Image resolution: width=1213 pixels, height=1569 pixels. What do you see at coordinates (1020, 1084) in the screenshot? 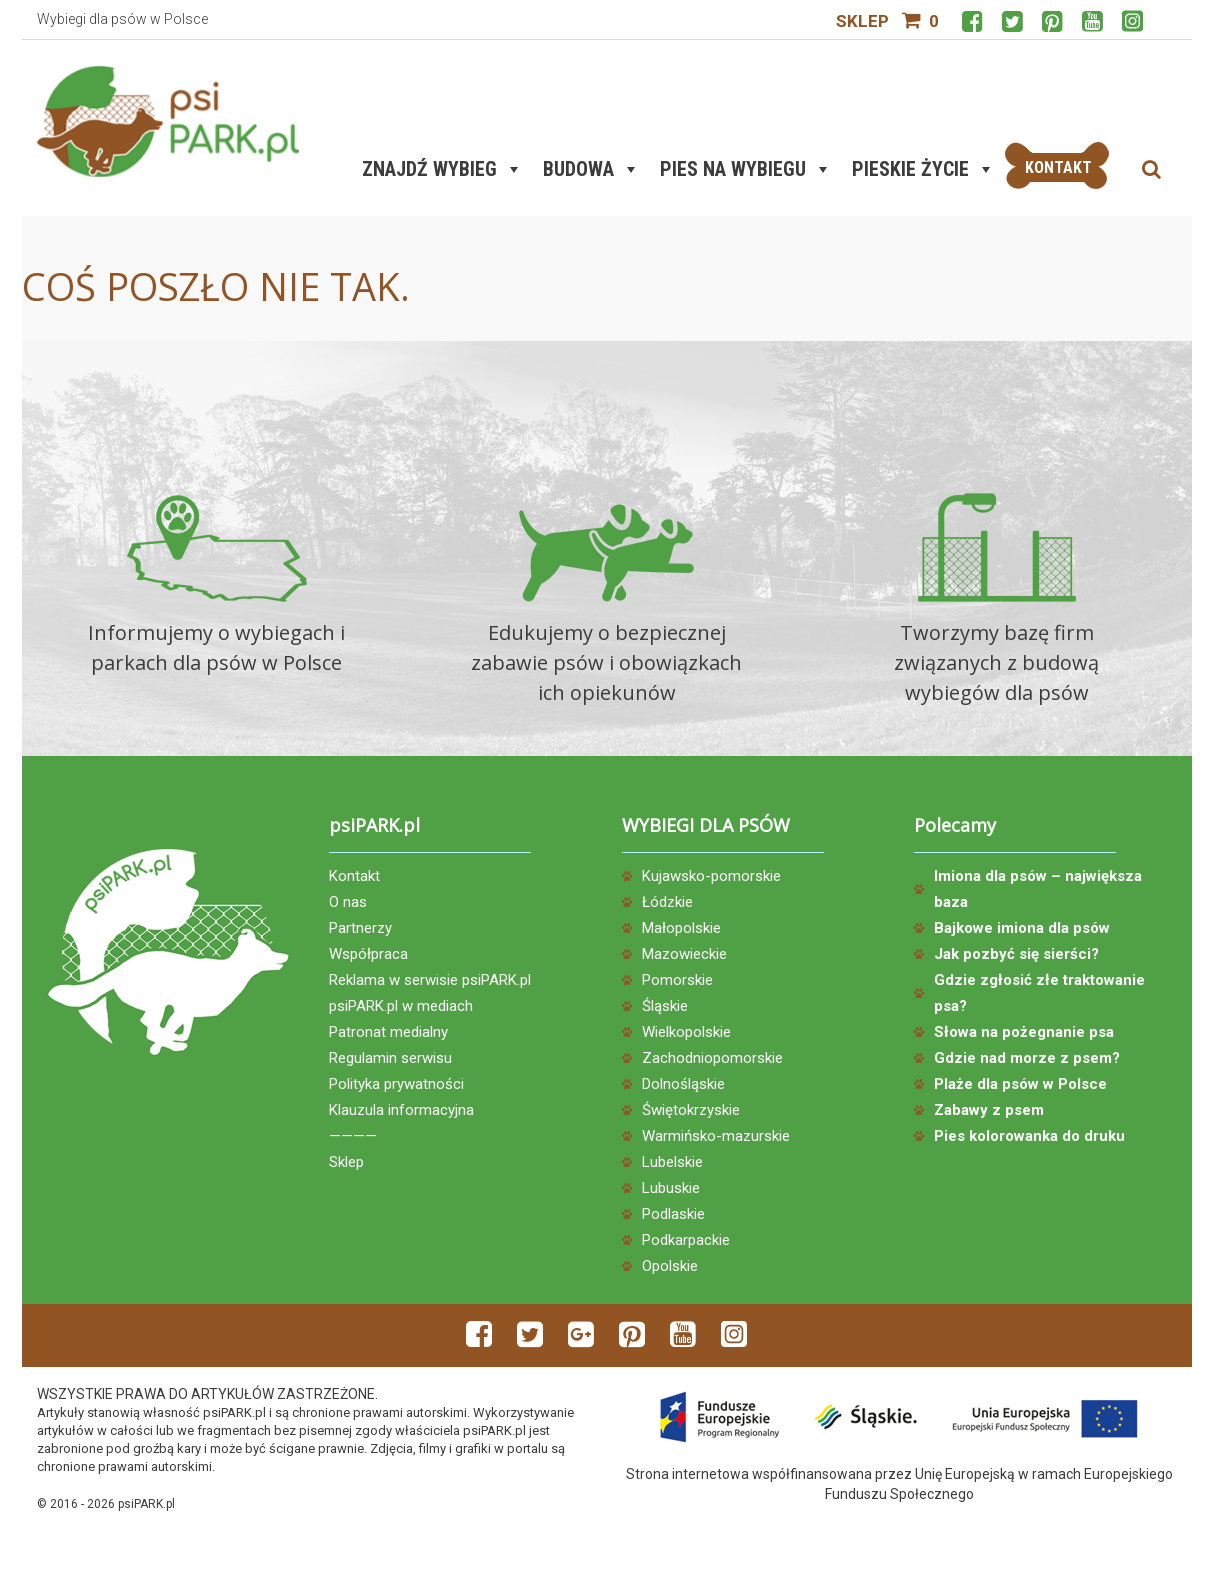
I see `Plaże dla psów w Polsce` at bounding box center [1020, 1084].